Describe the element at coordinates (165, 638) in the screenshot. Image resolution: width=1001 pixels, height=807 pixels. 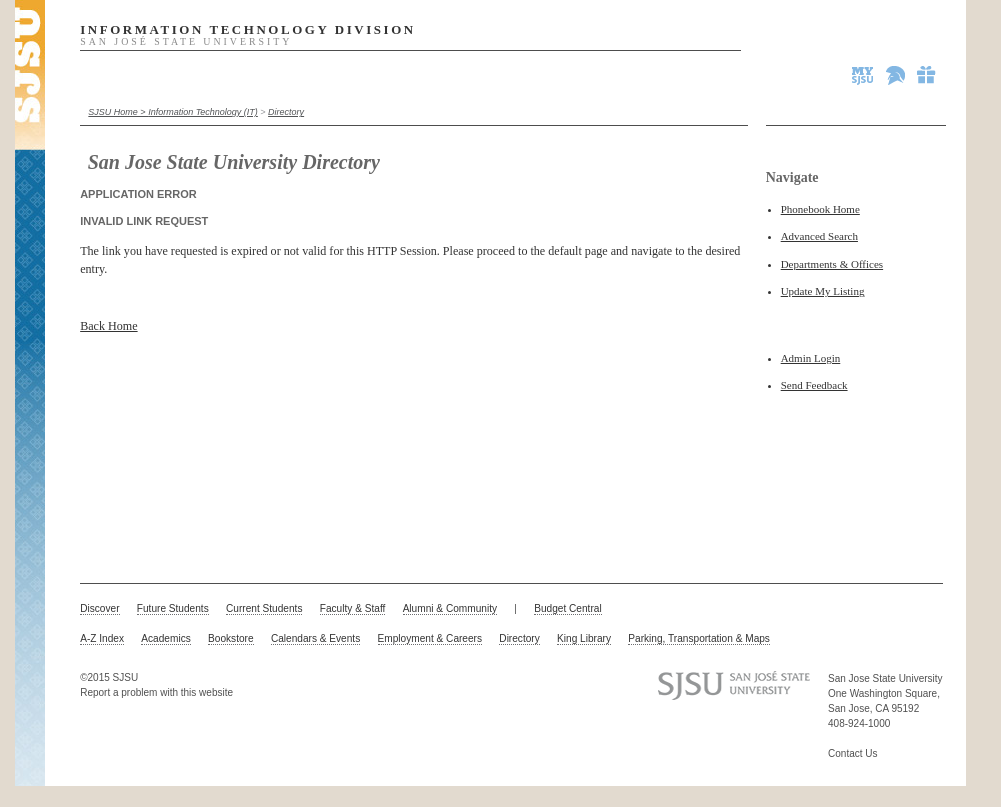
I see `Academics` at that location.